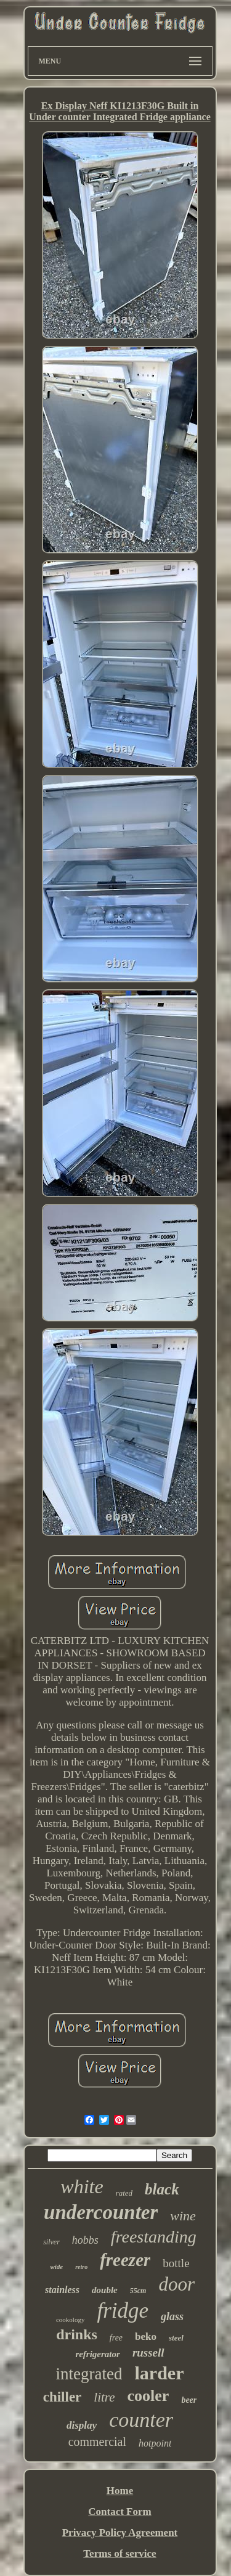 Image resolution: width=231 pixels, height=2576 pixels. Describe the element at coordinates (101, 2212) in the screenshot. I see `undercounter` at that location.